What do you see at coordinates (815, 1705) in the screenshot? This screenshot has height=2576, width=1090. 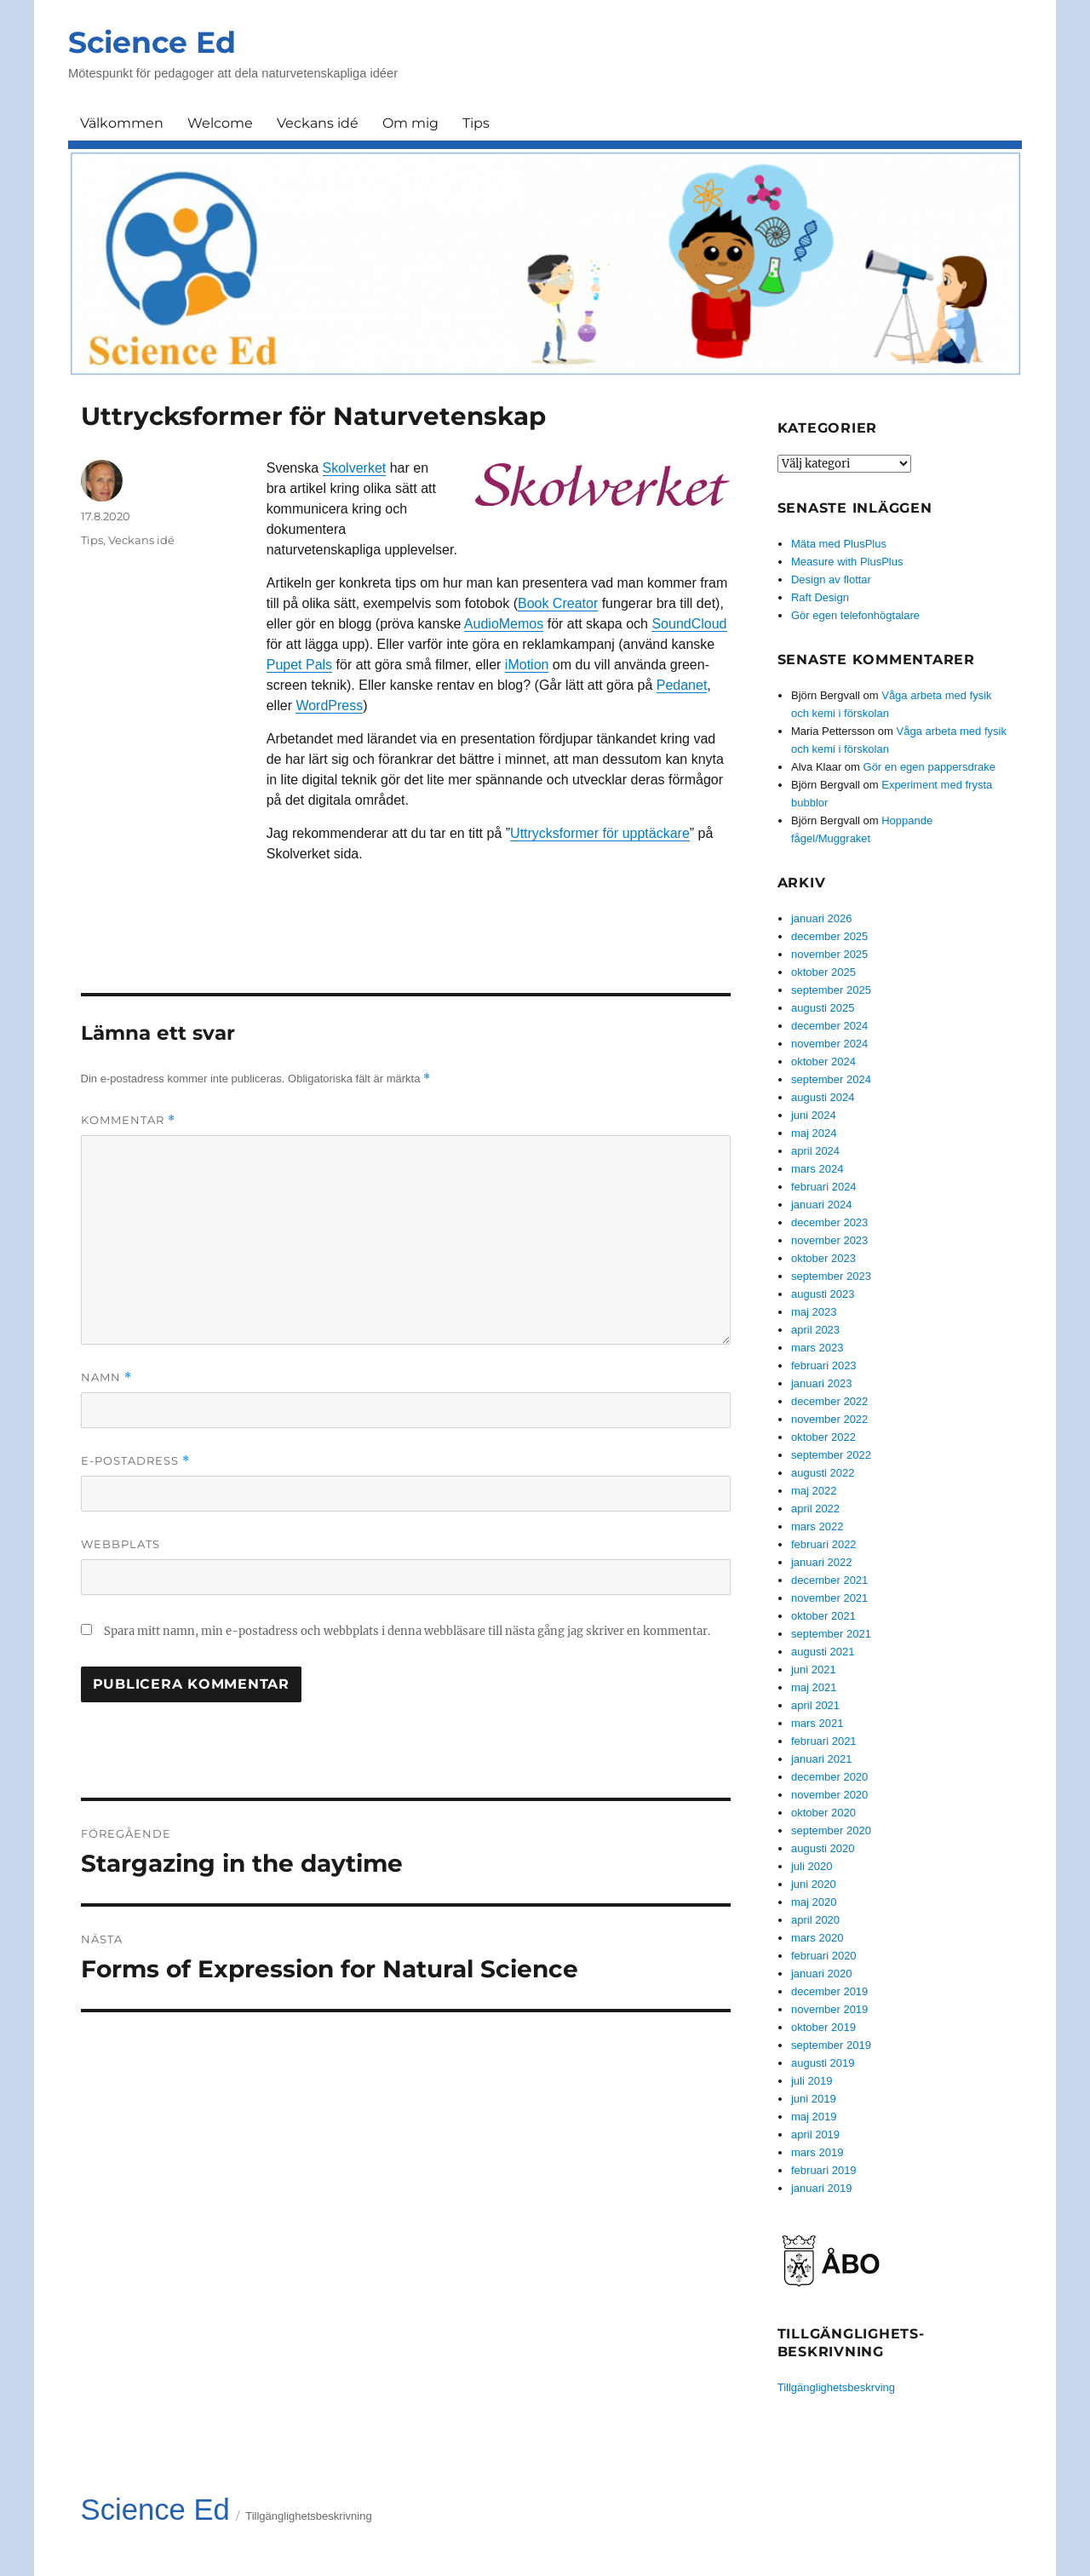 I see `april 2021` at bounding box center [815, 1705].